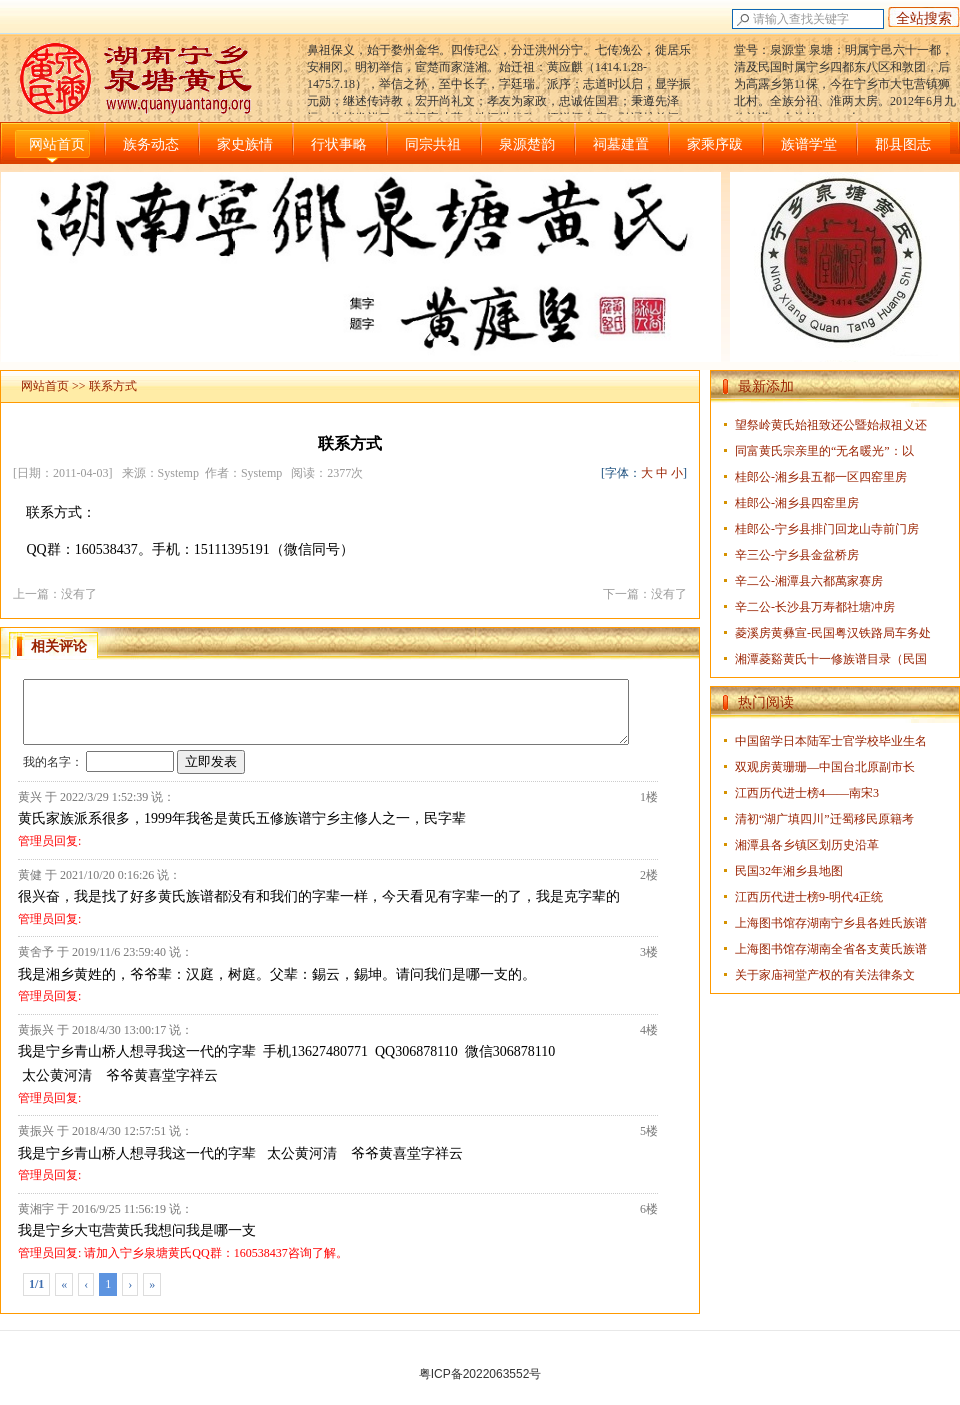  Describe the element at coordinates (797, 555) in the screenshot. I see `辛三公-宁乡县金盆桥房` at that location.